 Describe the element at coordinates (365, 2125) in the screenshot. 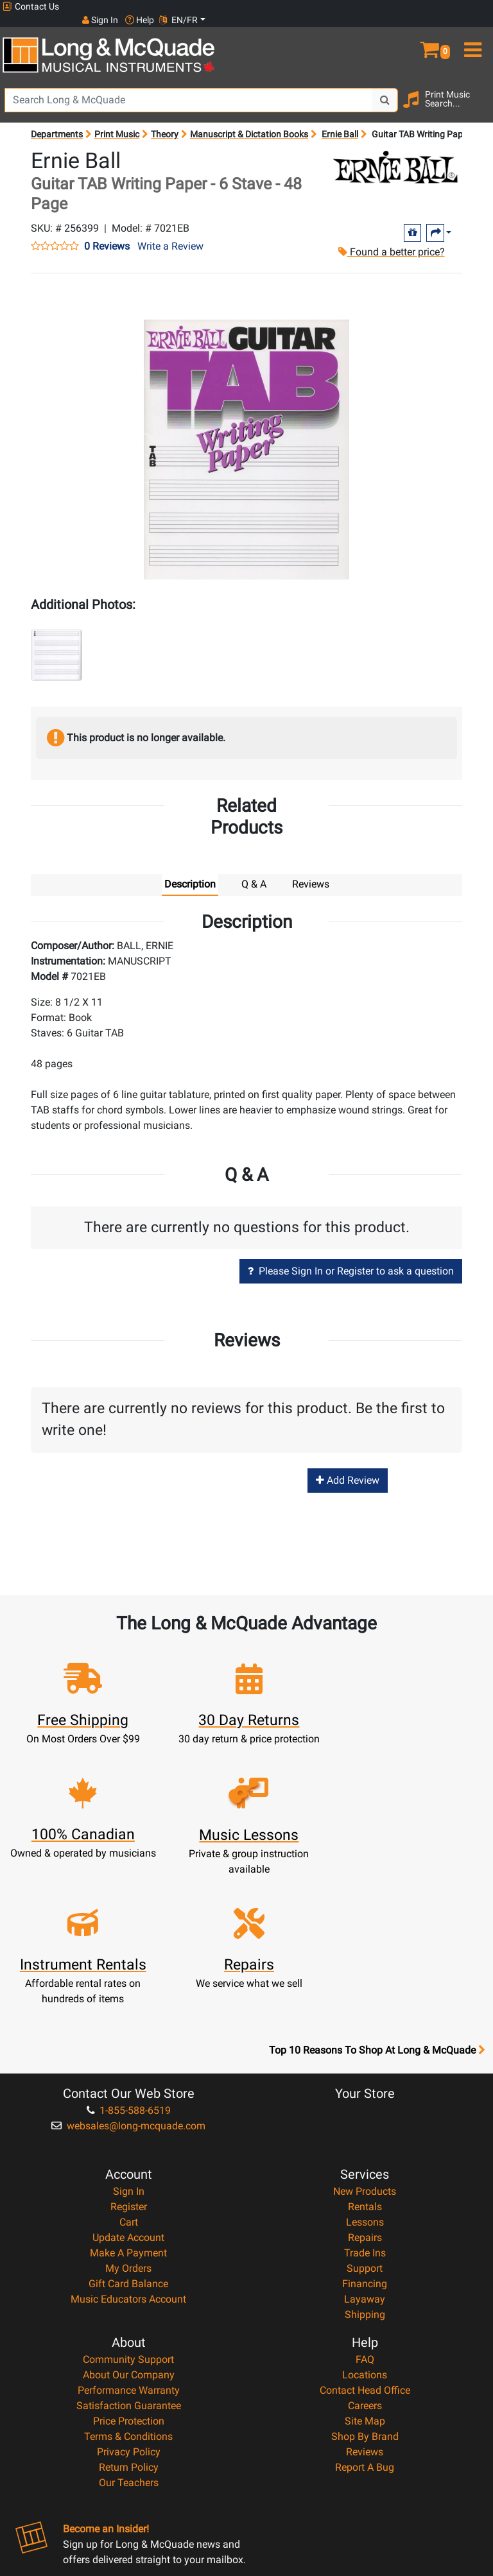

I see `Support` at that location.